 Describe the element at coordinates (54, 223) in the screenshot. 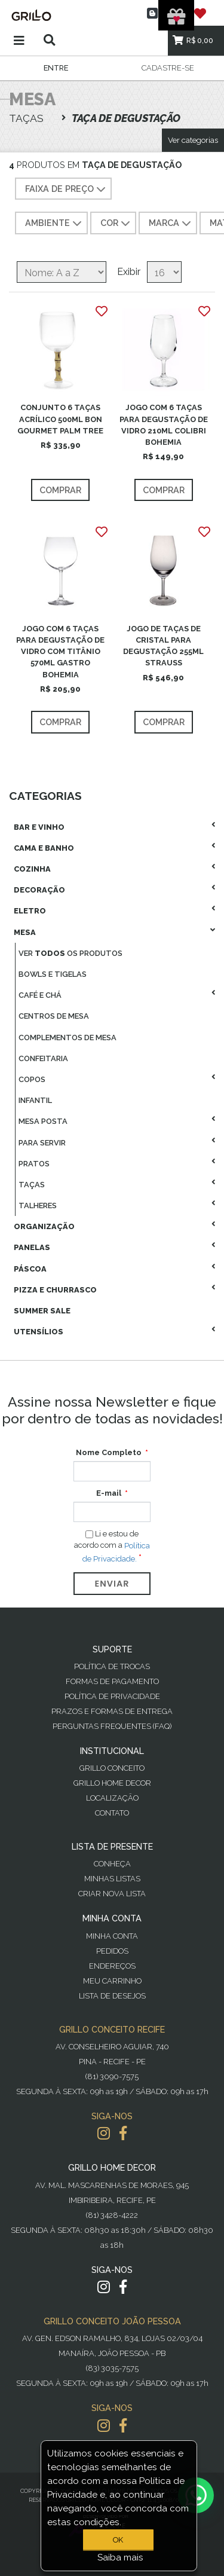

I see `AMBIENTE` at that location.